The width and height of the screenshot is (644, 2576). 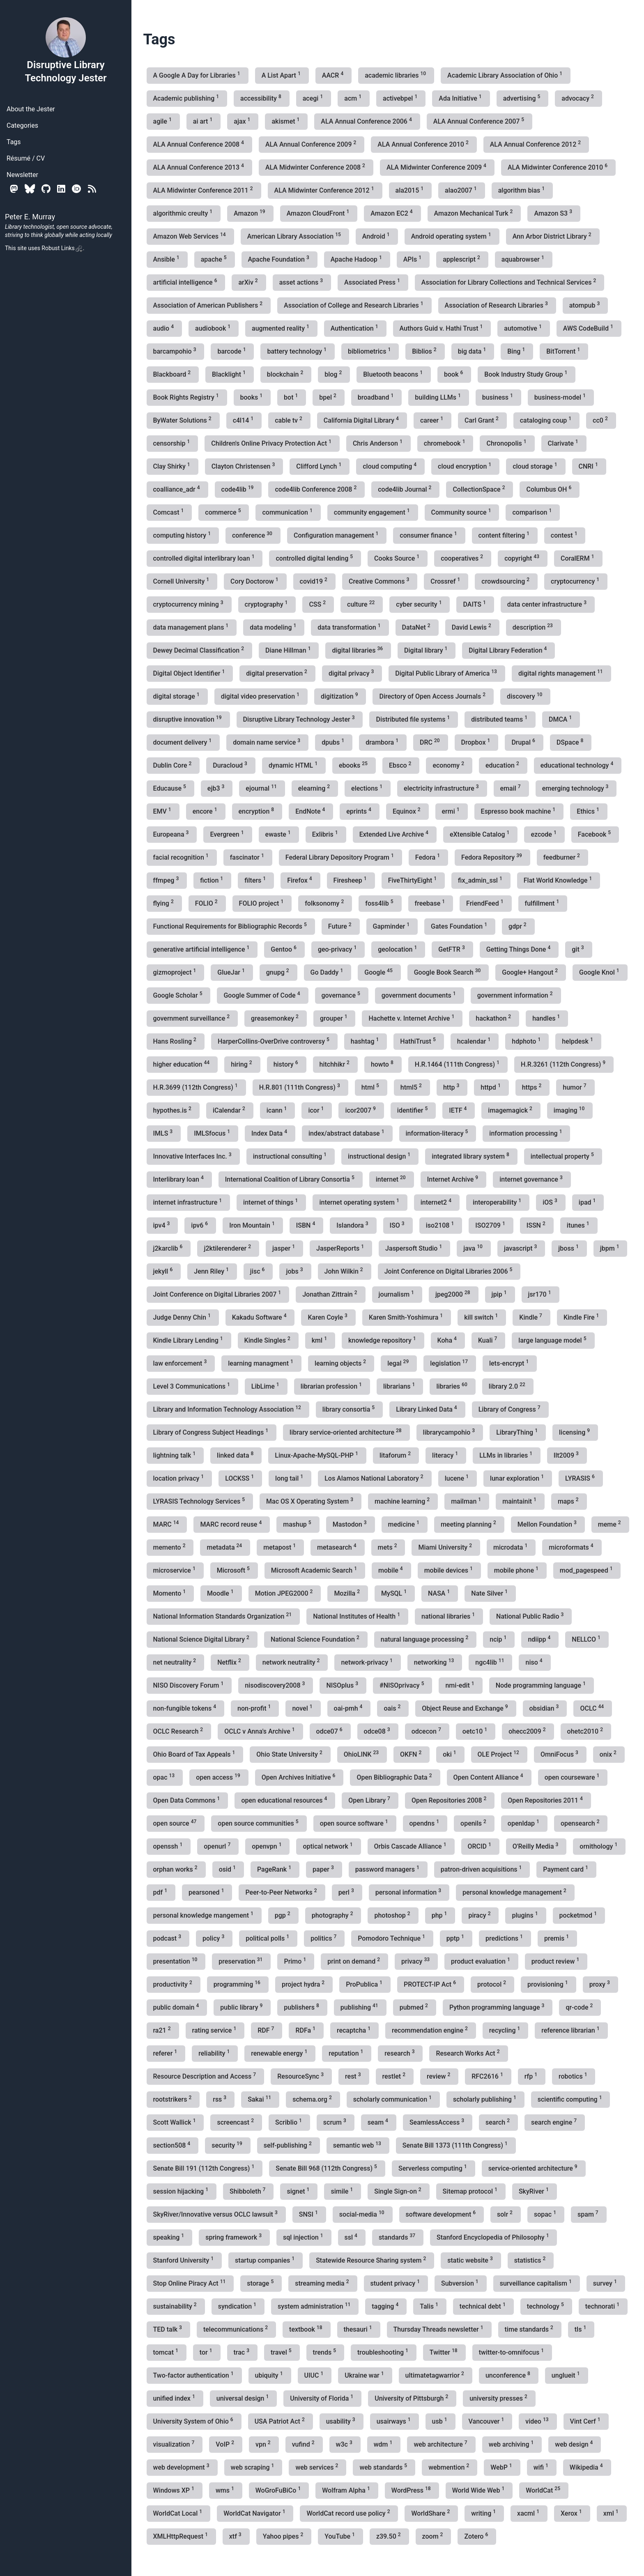 What do you see at coordinates (437, 2122) in the screenshot?
I see `SeamlessAccess` at bounding box center [437, 2122].